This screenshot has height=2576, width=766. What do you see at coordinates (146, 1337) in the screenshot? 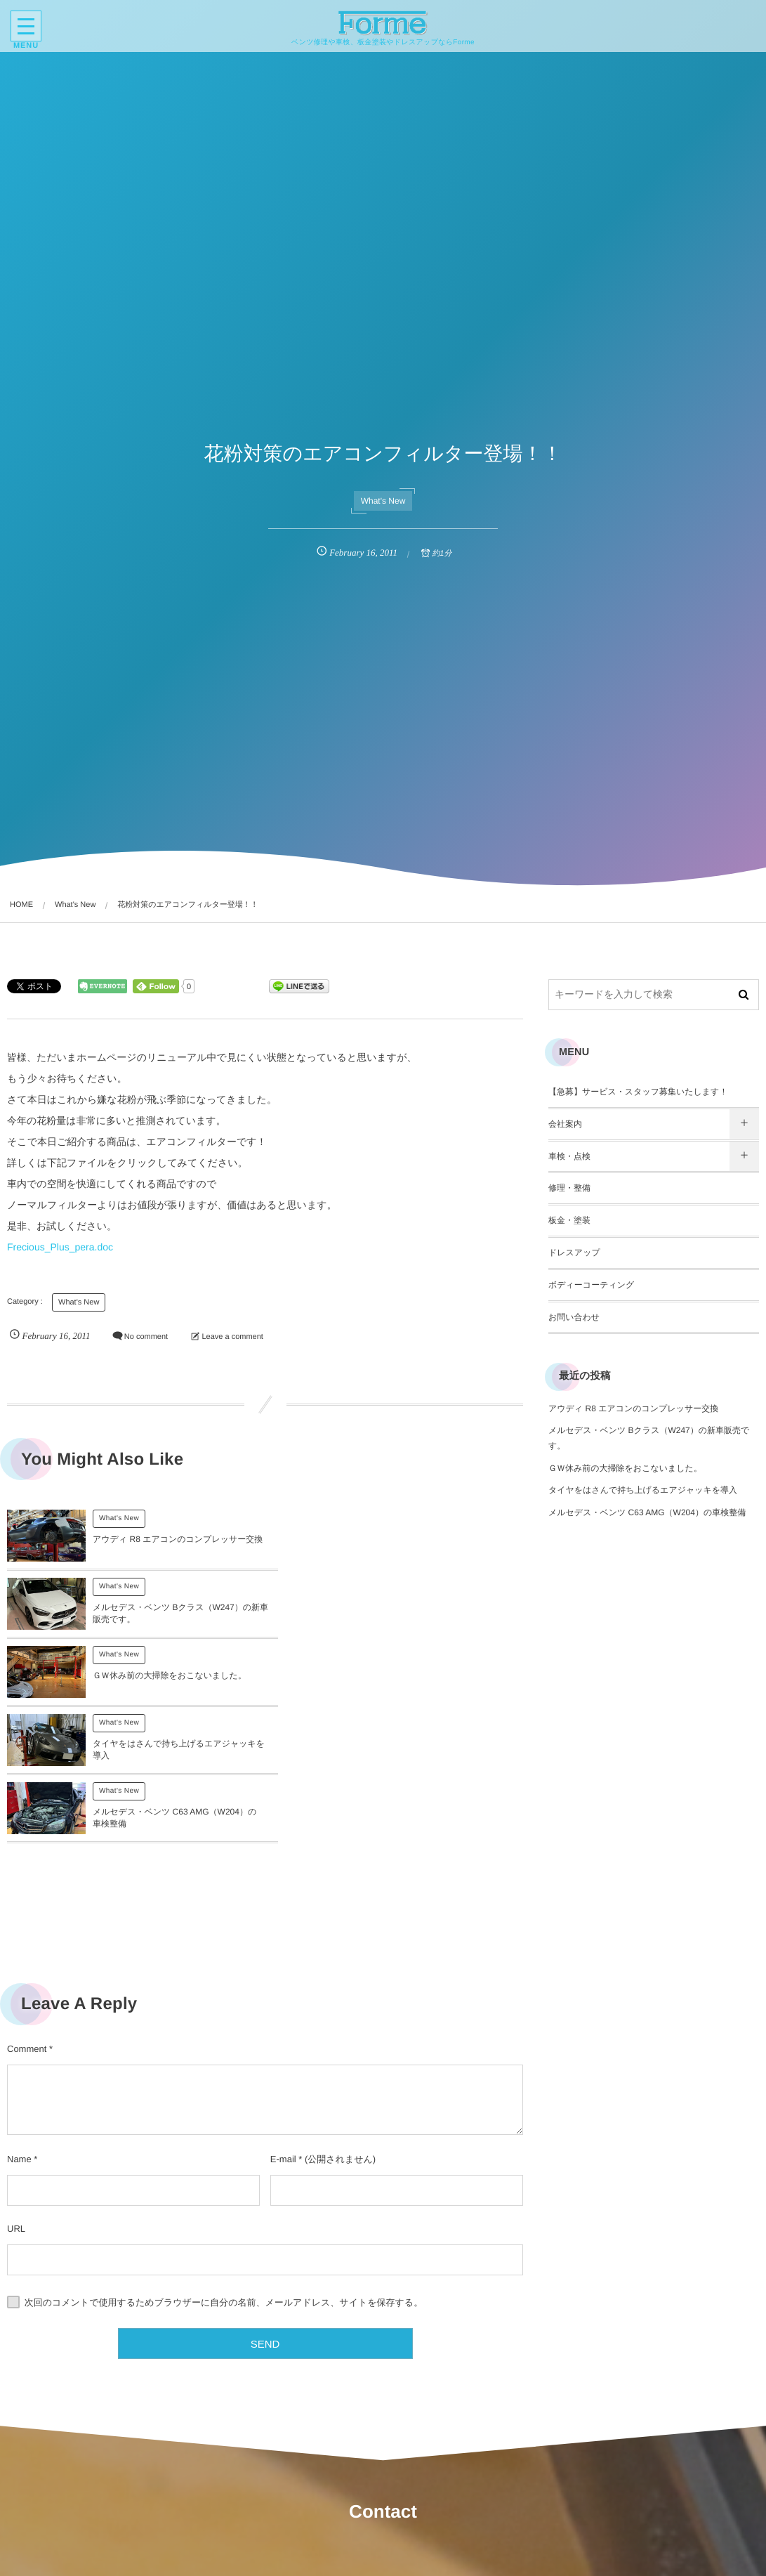
I see `No comment` at bounding box center [146, 1337].